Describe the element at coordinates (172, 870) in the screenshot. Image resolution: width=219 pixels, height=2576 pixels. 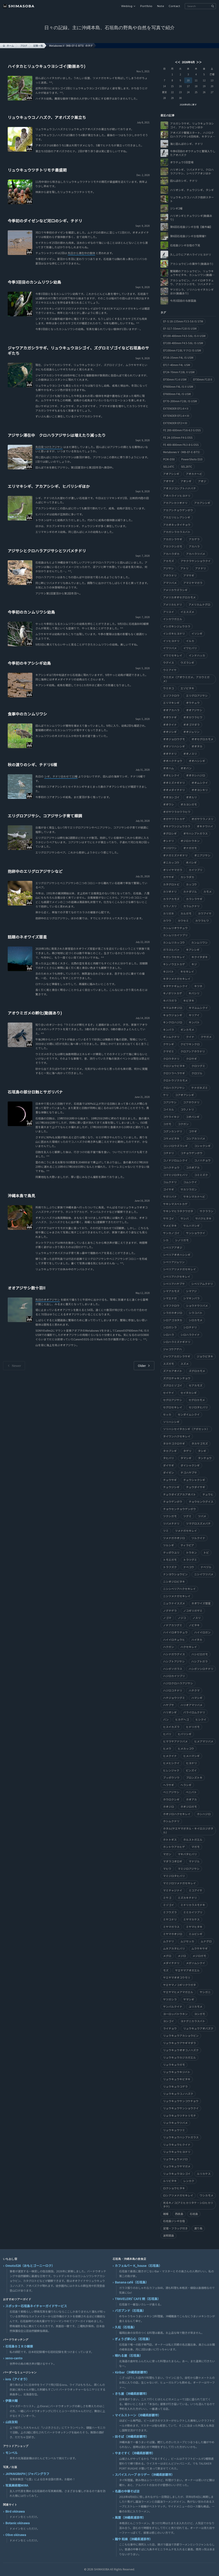
I see `オリイヤマガラ` at that location.